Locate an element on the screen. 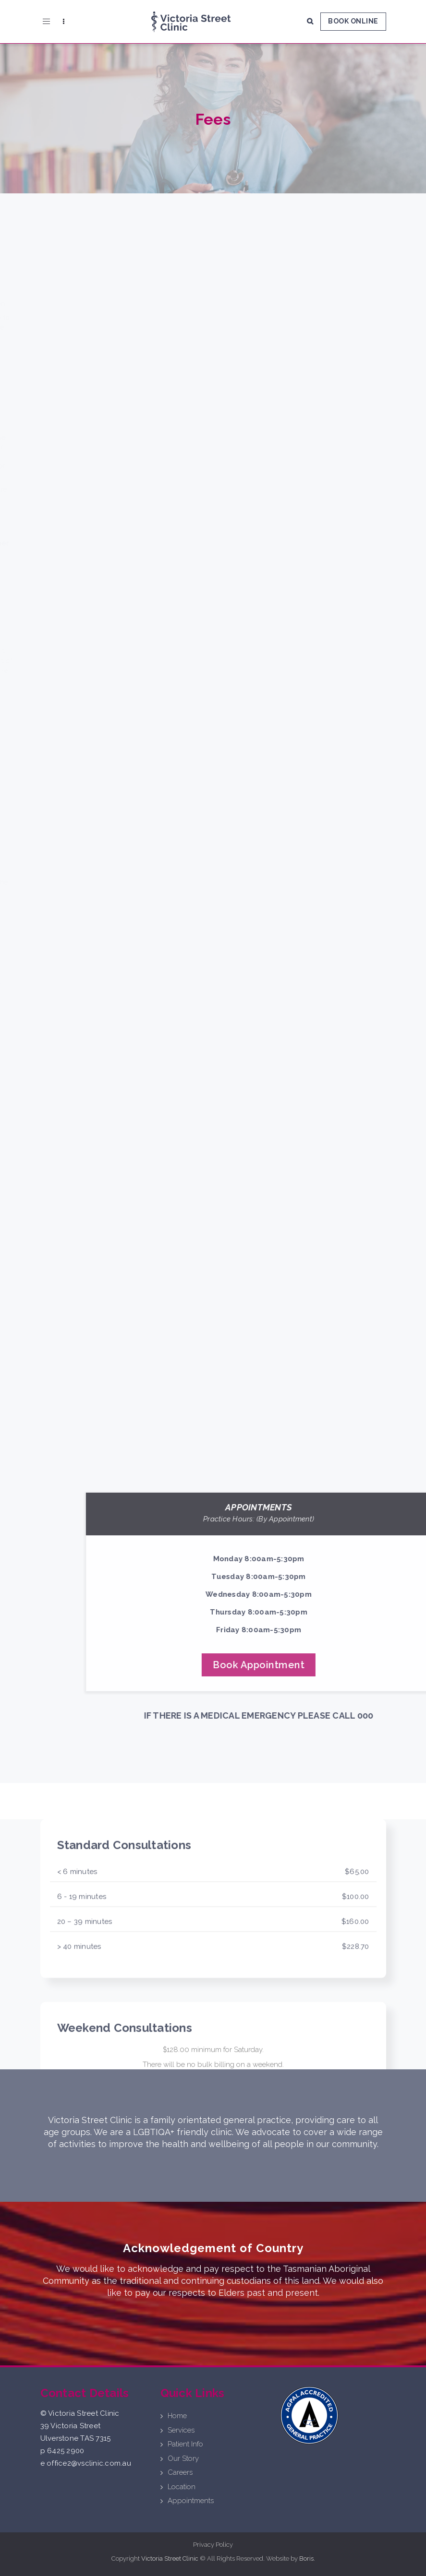 The height and width of the screenshot is (2576, 426). Appointments is located at coordinates (191, 2500).